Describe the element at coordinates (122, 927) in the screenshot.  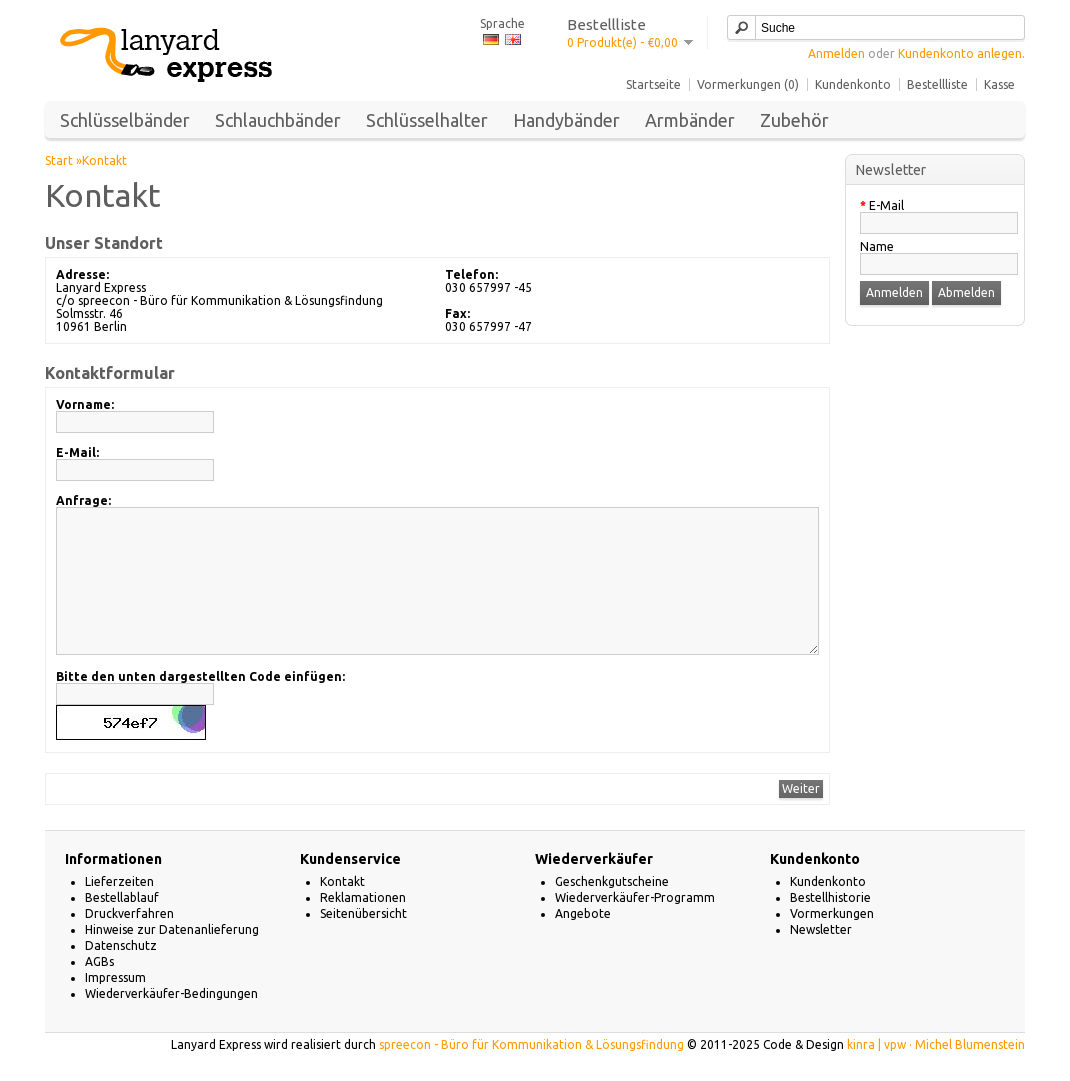
I see `Bestellablauf` at that location.